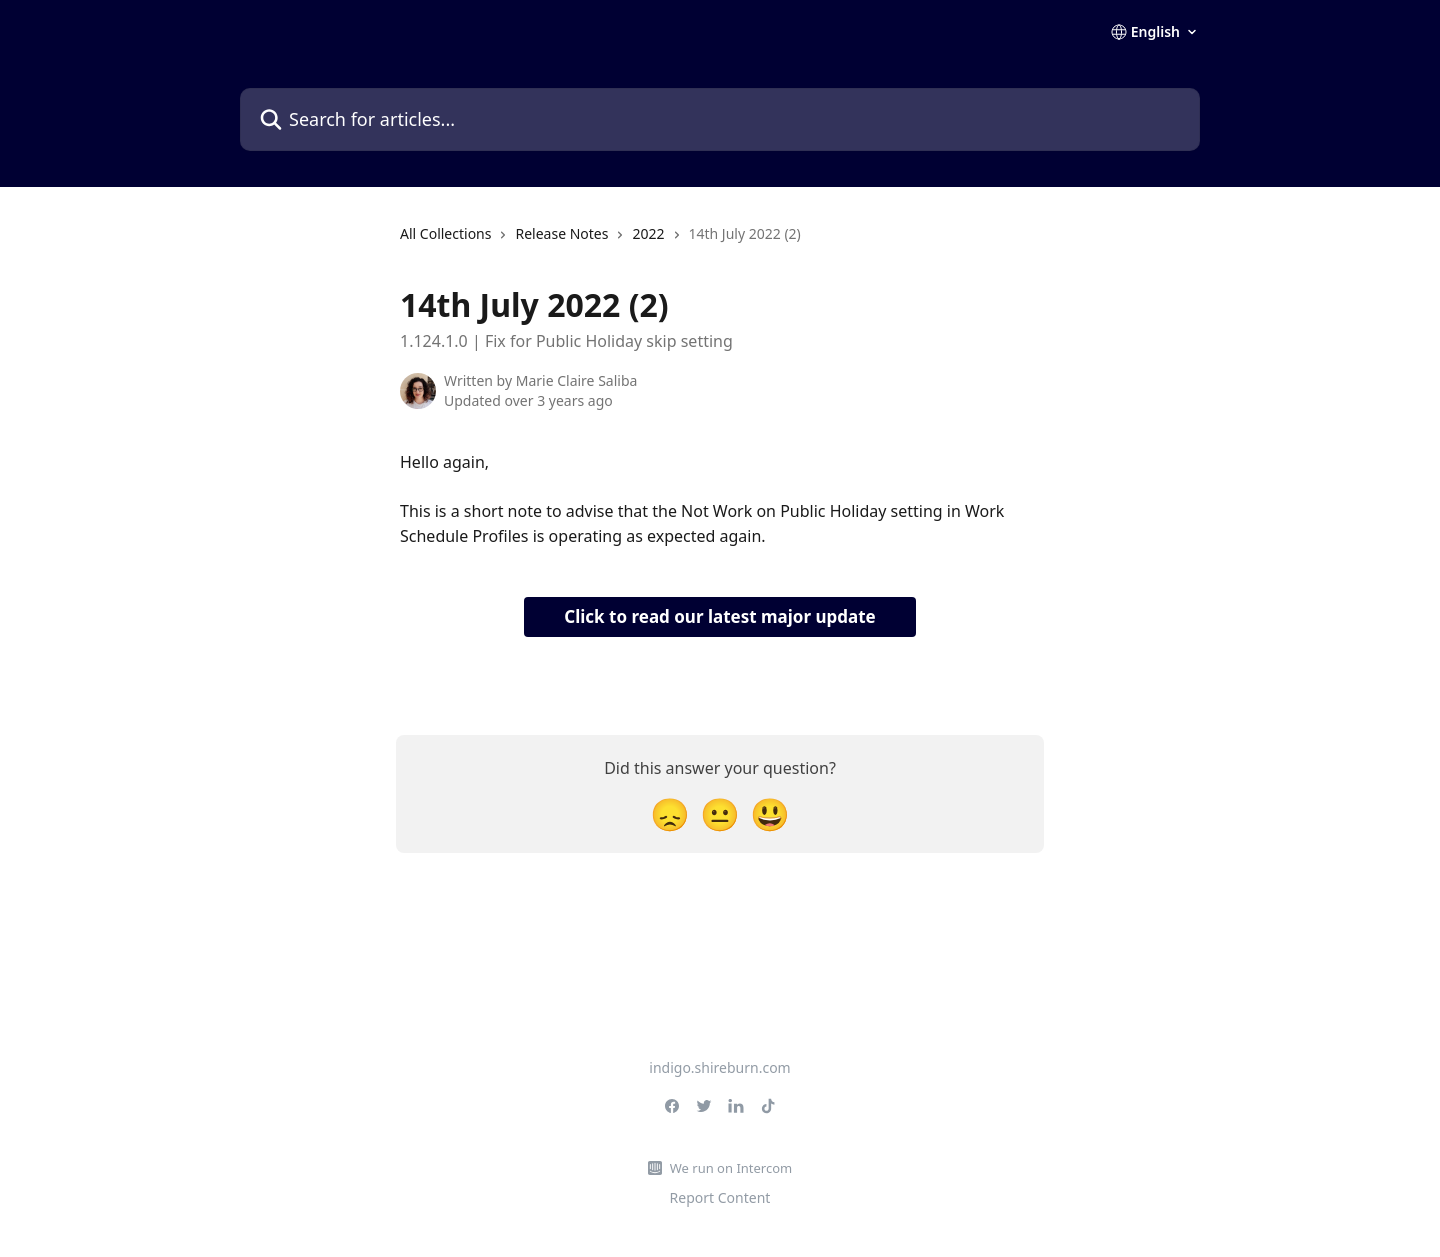  What do you see at coordinates (770, 813) in the screenshot?
I see `[Smiley Reaction]` at bounding box center [770, 813].